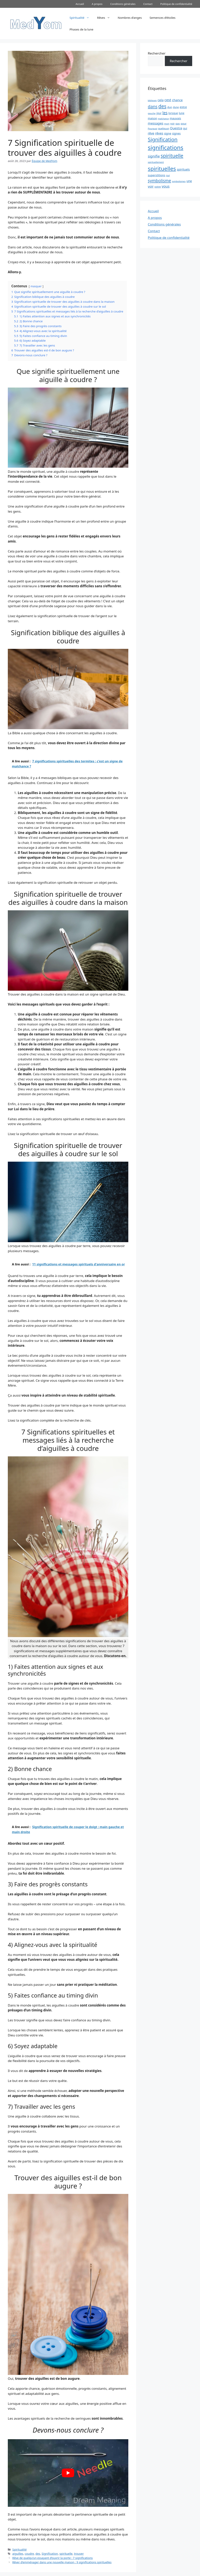 Image resolution: width=200 pixels, height=2576 pixels. What do you see at coordinates (183, 107) in the screenshot?
I see `estce [estce (39 éléments)]` at bounding box center [183, 107].